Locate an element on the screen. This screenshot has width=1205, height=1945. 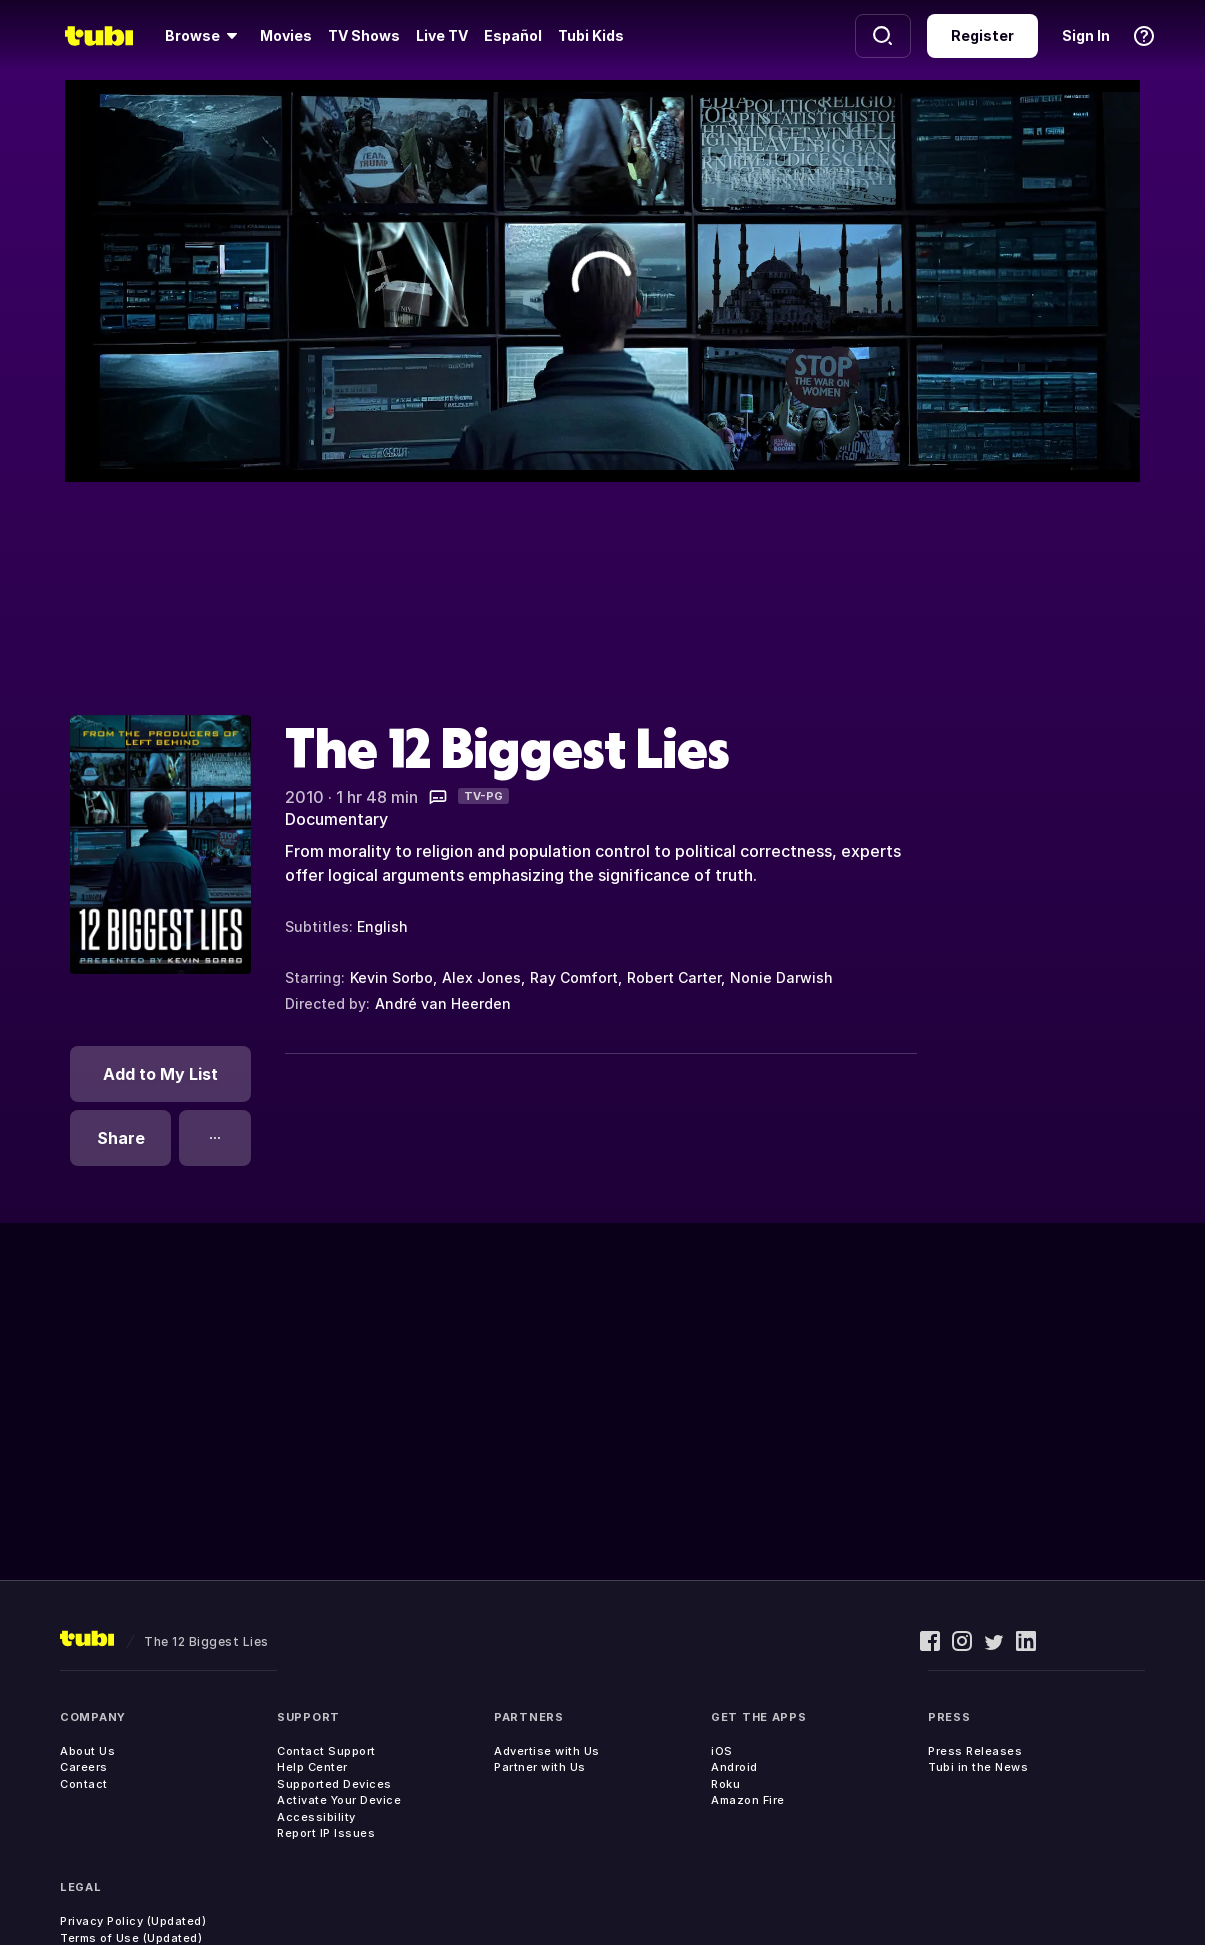
Supported Devices is located at coordinates (334, 1784).